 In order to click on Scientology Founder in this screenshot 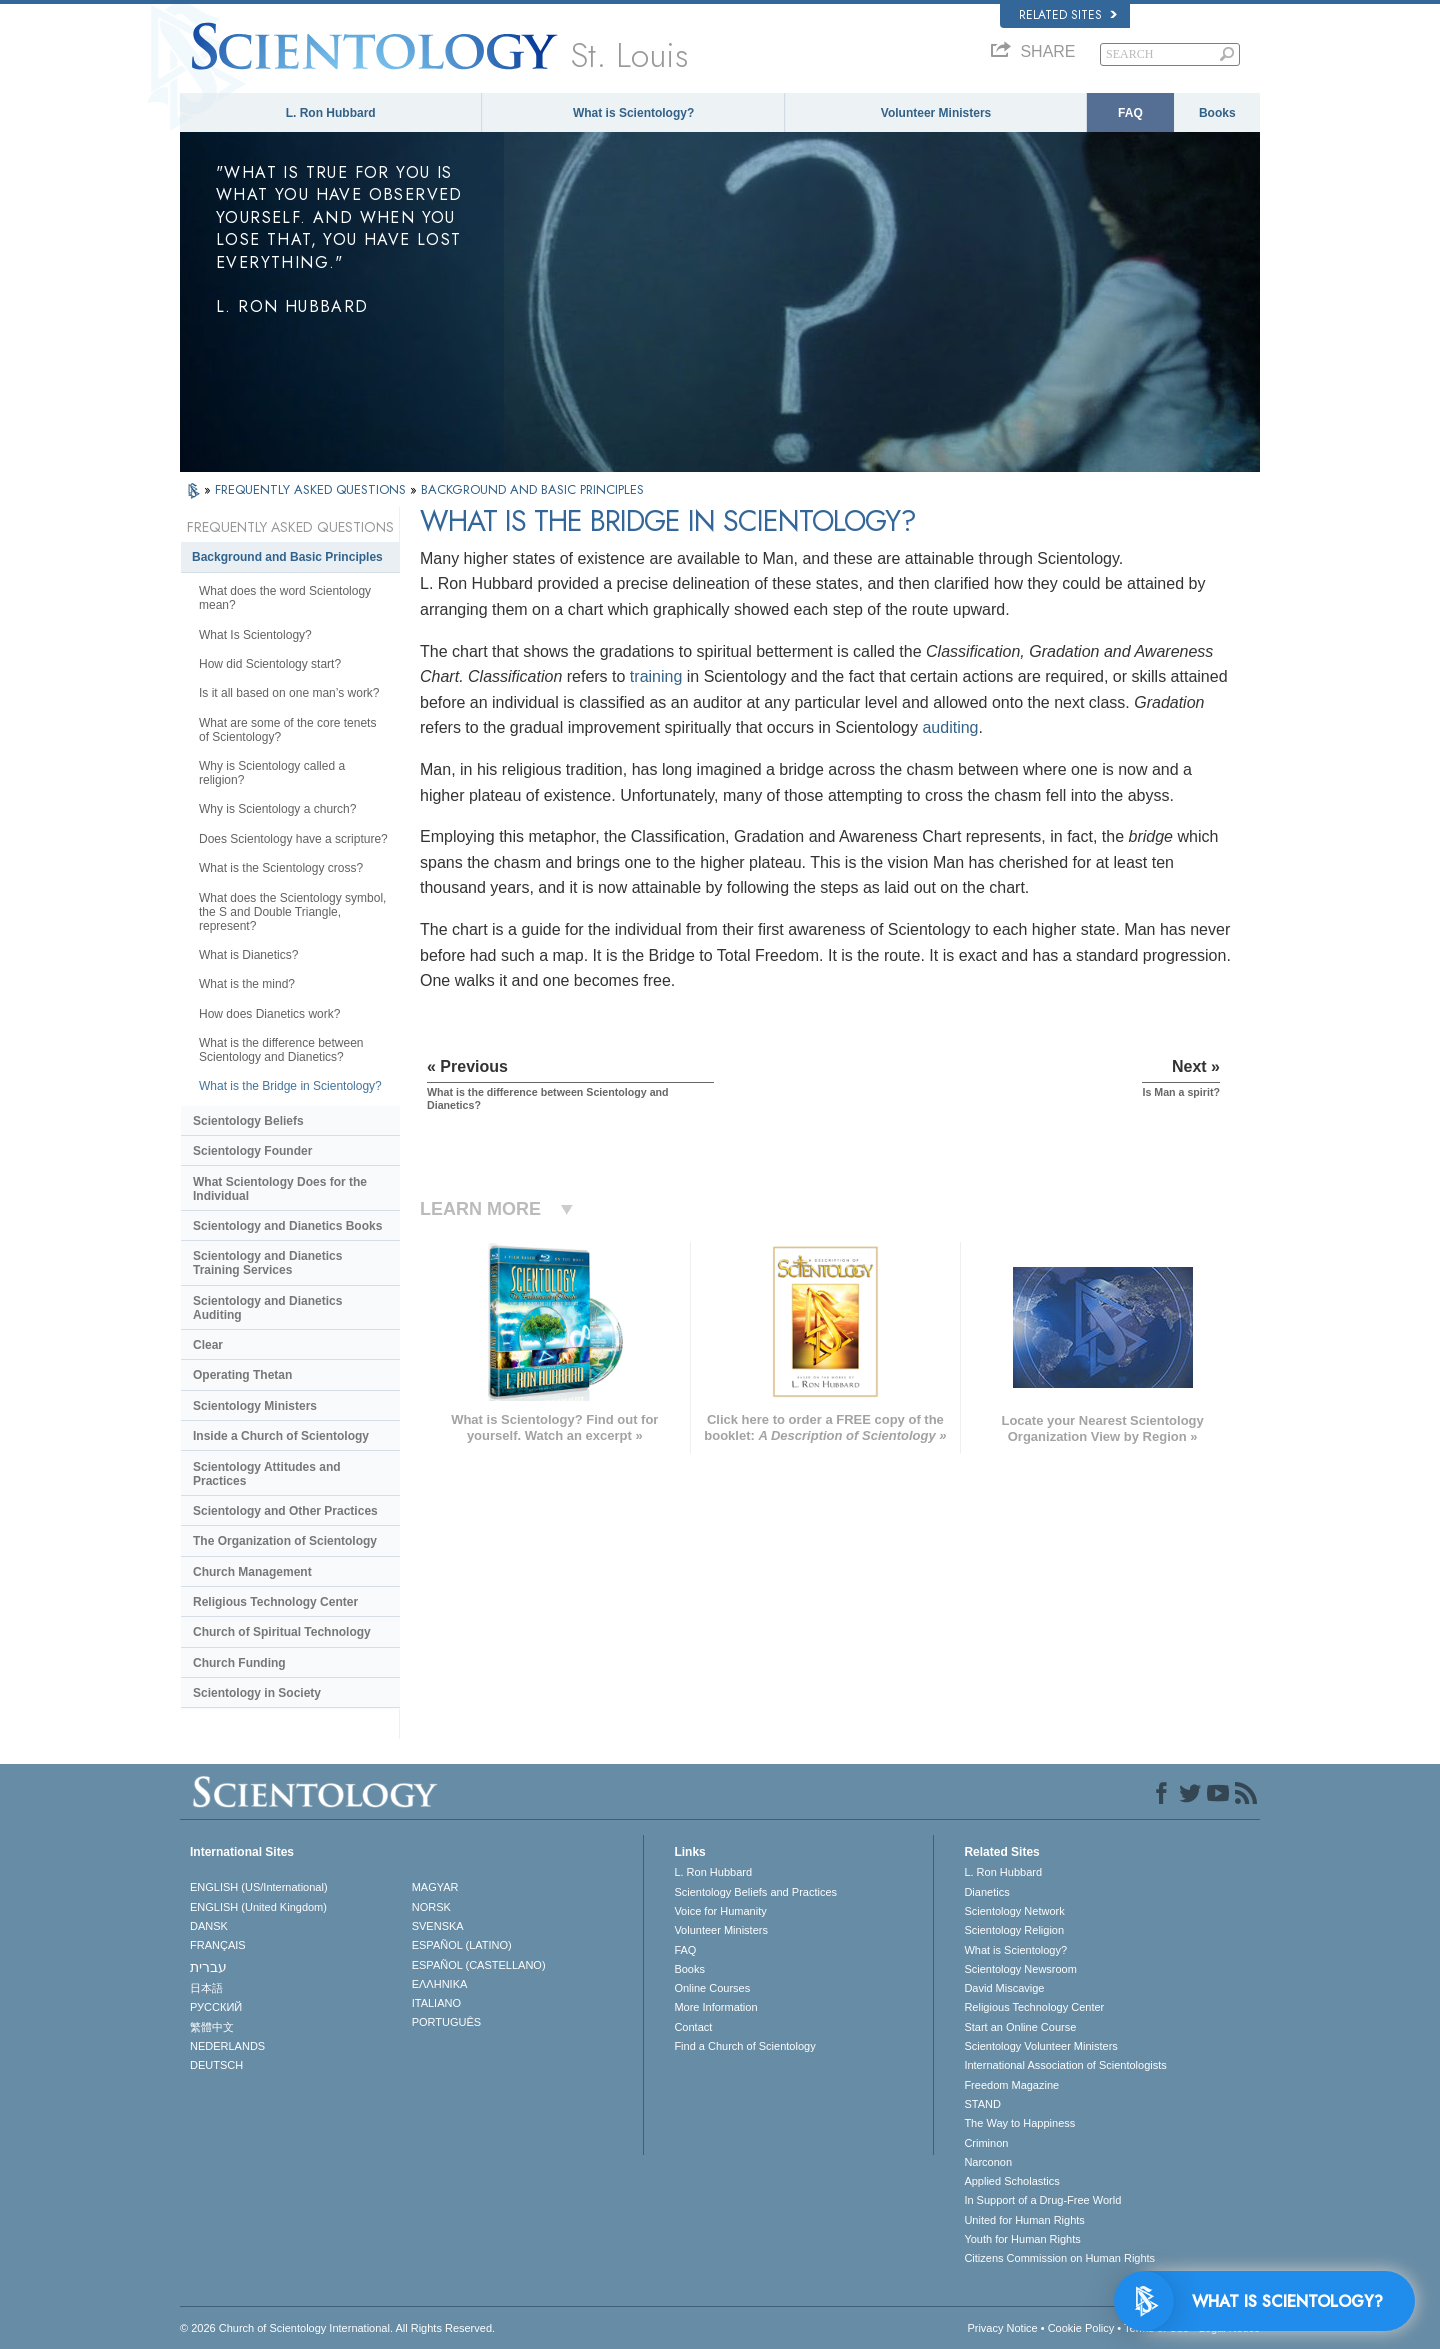, I will do `click(252, 1151)`.